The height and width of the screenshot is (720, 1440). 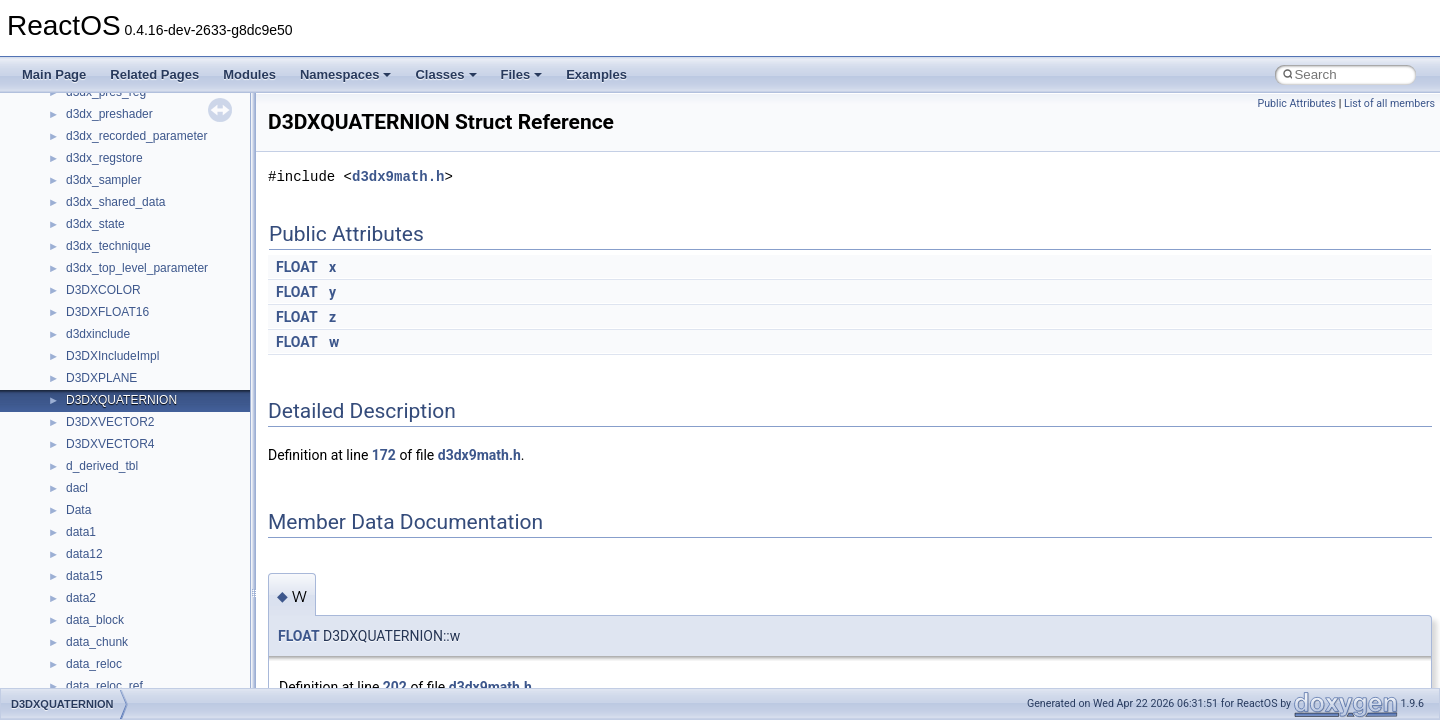 What do you see at coordinates (249, 74) in the screenshot?
I see `Modules` at bounding box center [249, 74].